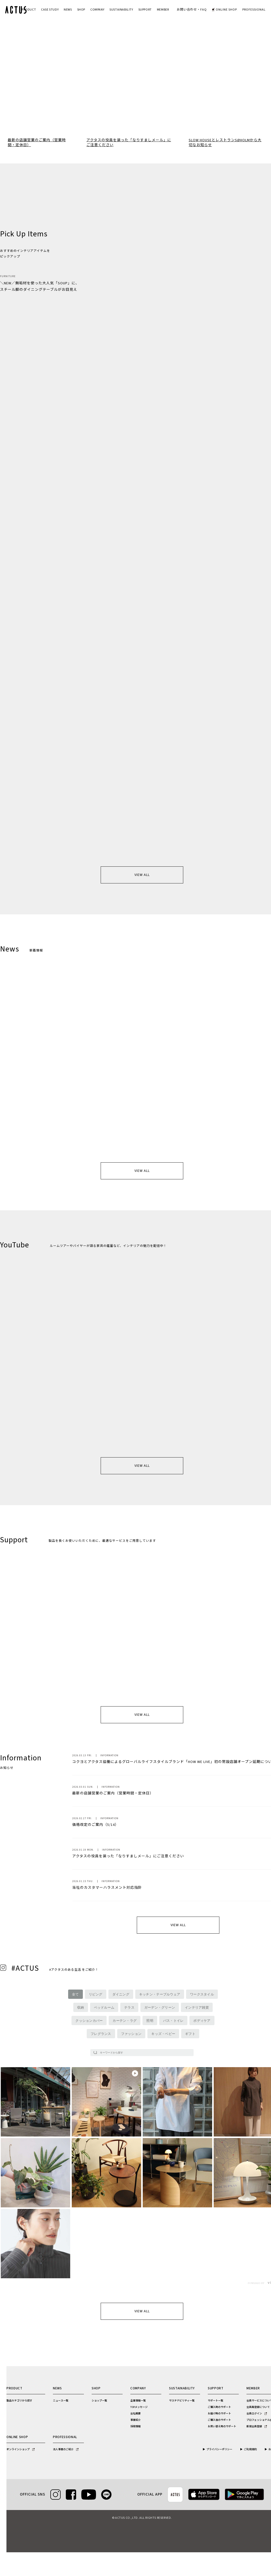 The width and height of the screenshot is (271, 2576). I want to click on VIEW ALL, so click(142, 874).